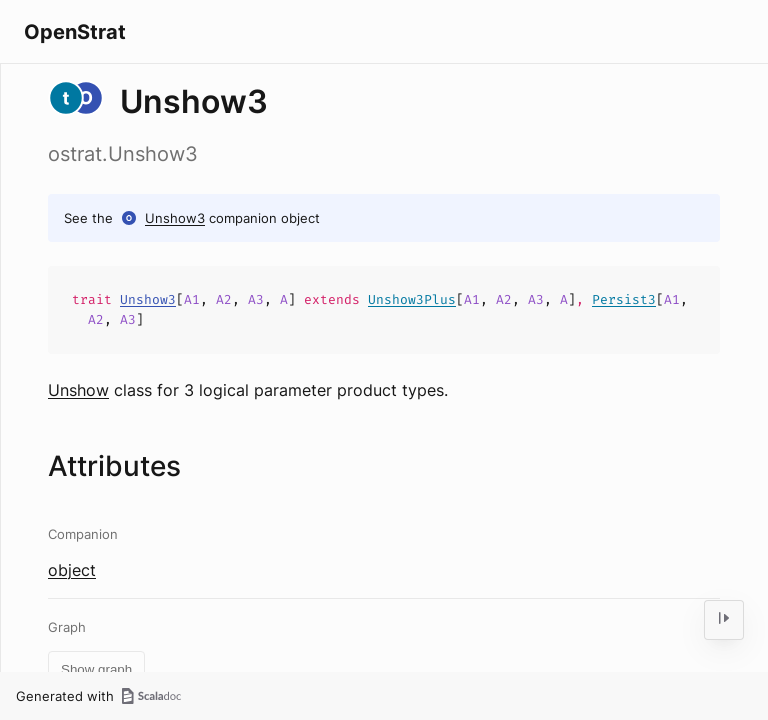 This screenshot has width=768, height=720. Describe the element at coordinates (175, 218) in the screenshot. I see `Unshow3` at that location.